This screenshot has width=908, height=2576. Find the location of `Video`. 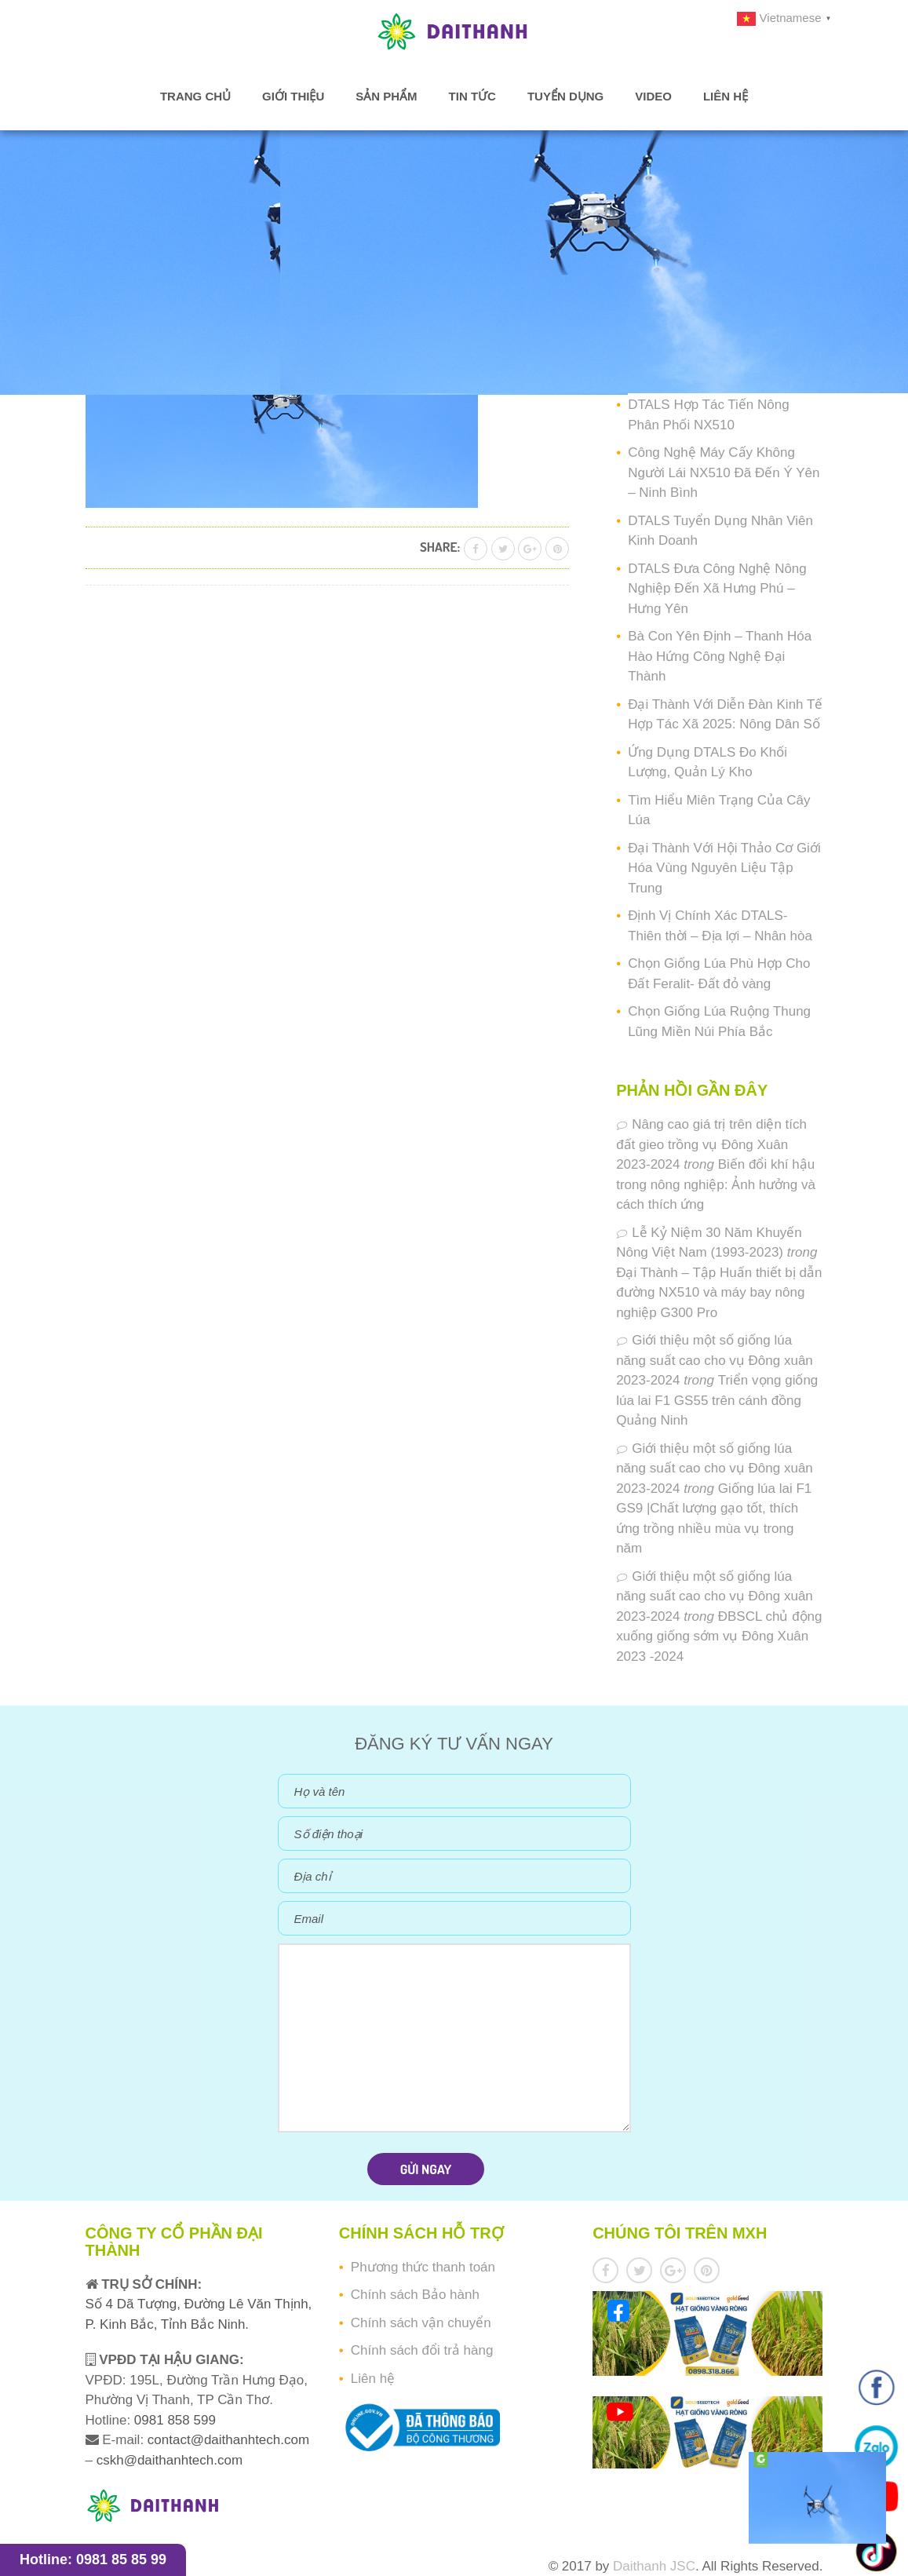

Video is located at coordinates (653, 96).